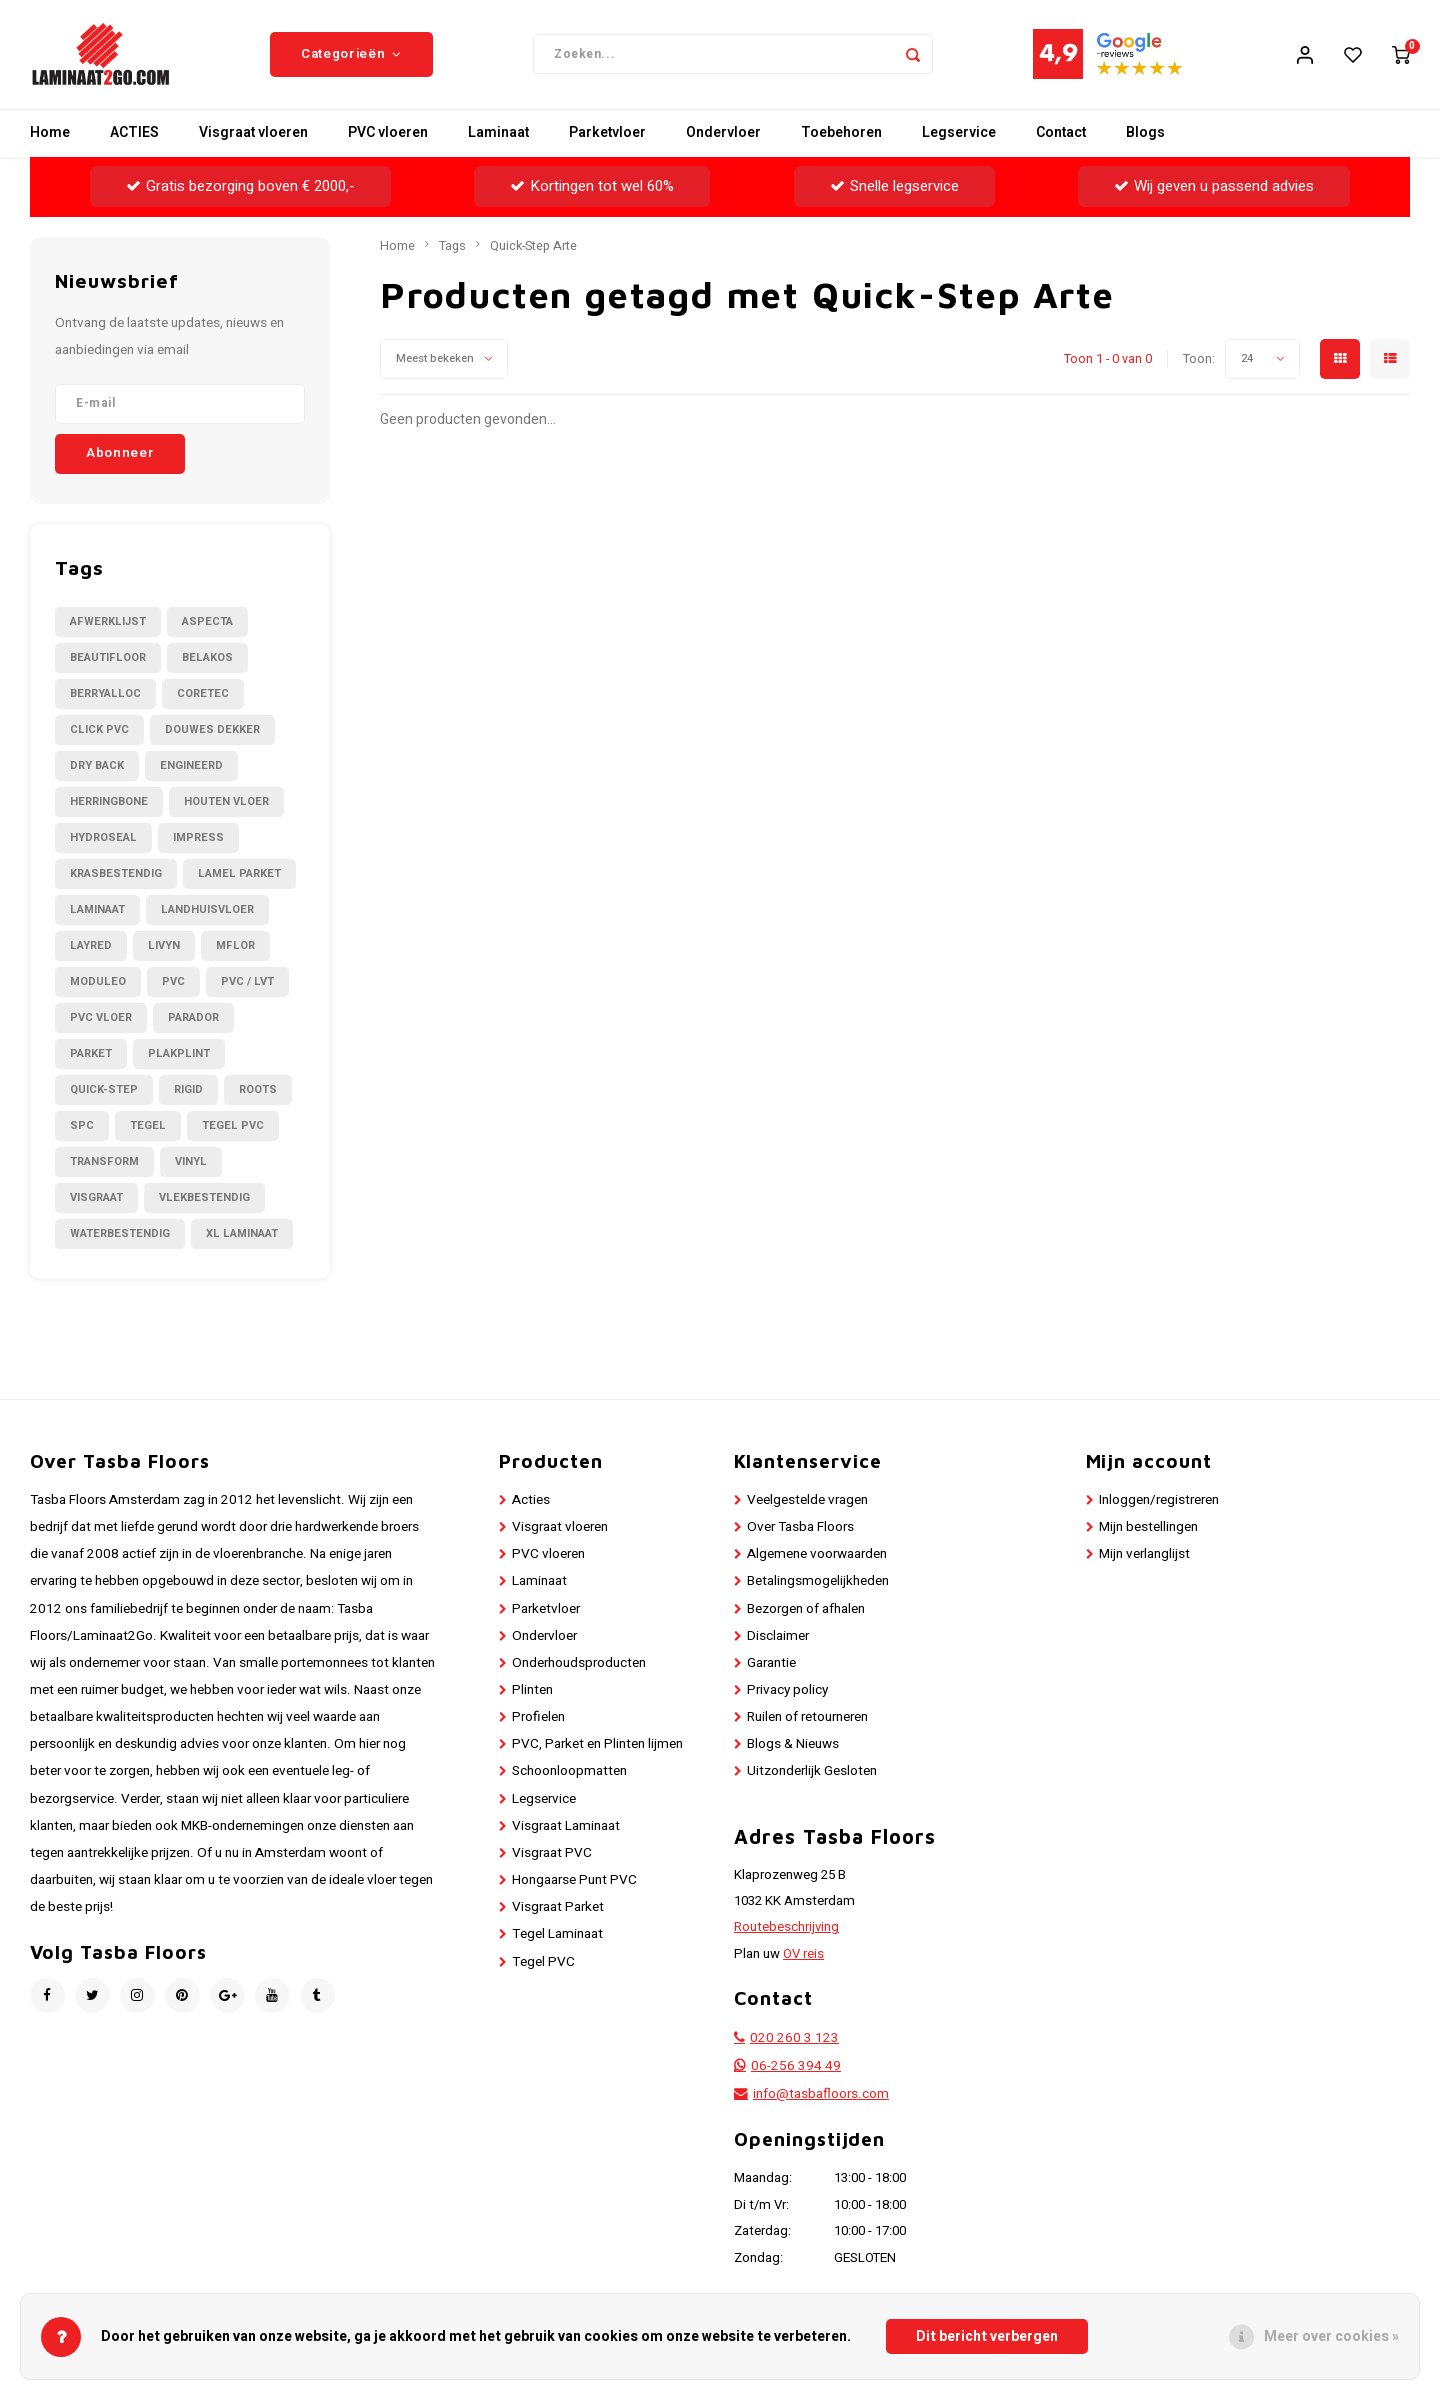  I want to click on Parket, so click(91, 1054).